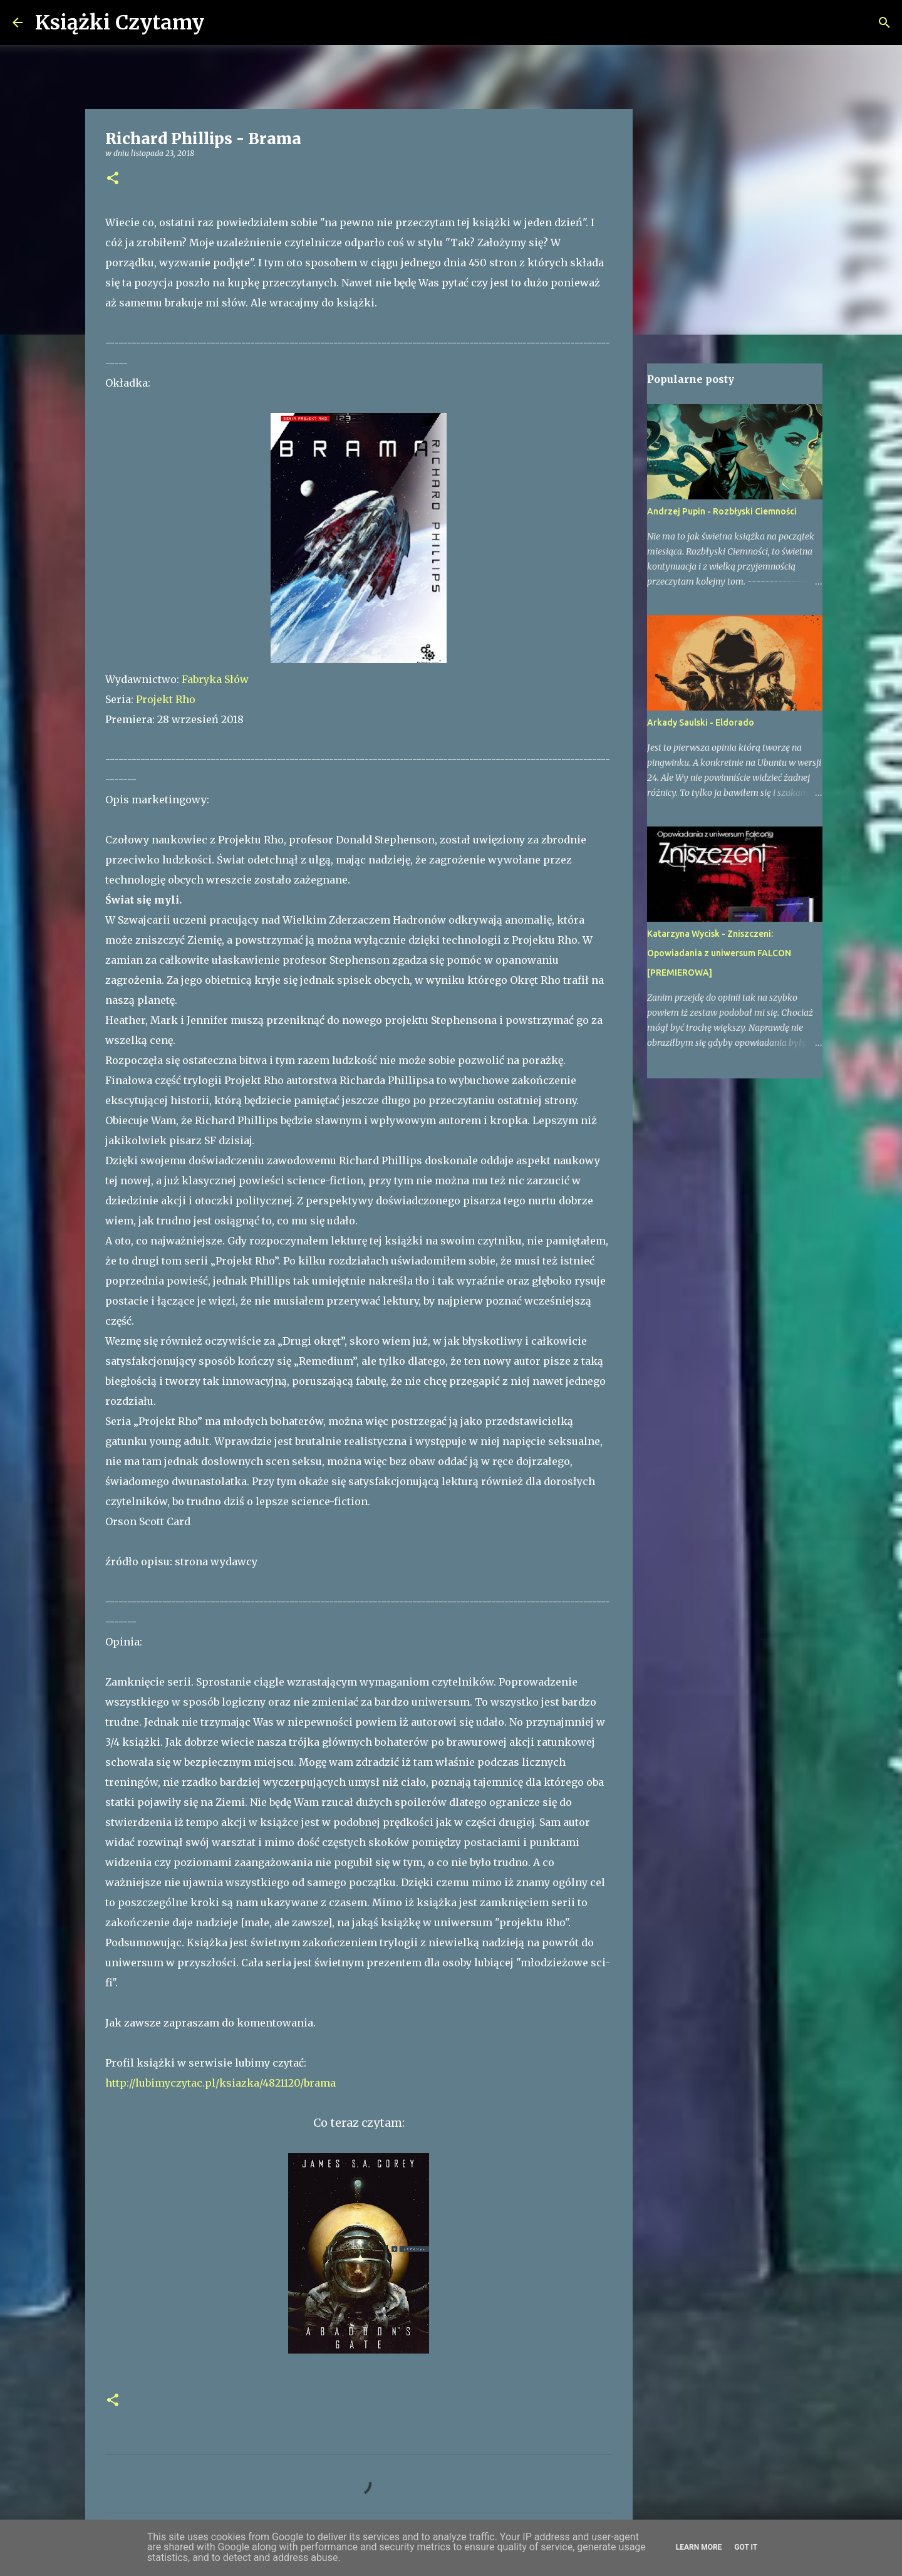  What do you see at coordinates (221, 23) in the screenshot?
I see `[Wyszukaj]` at bounding box center [221, 23].